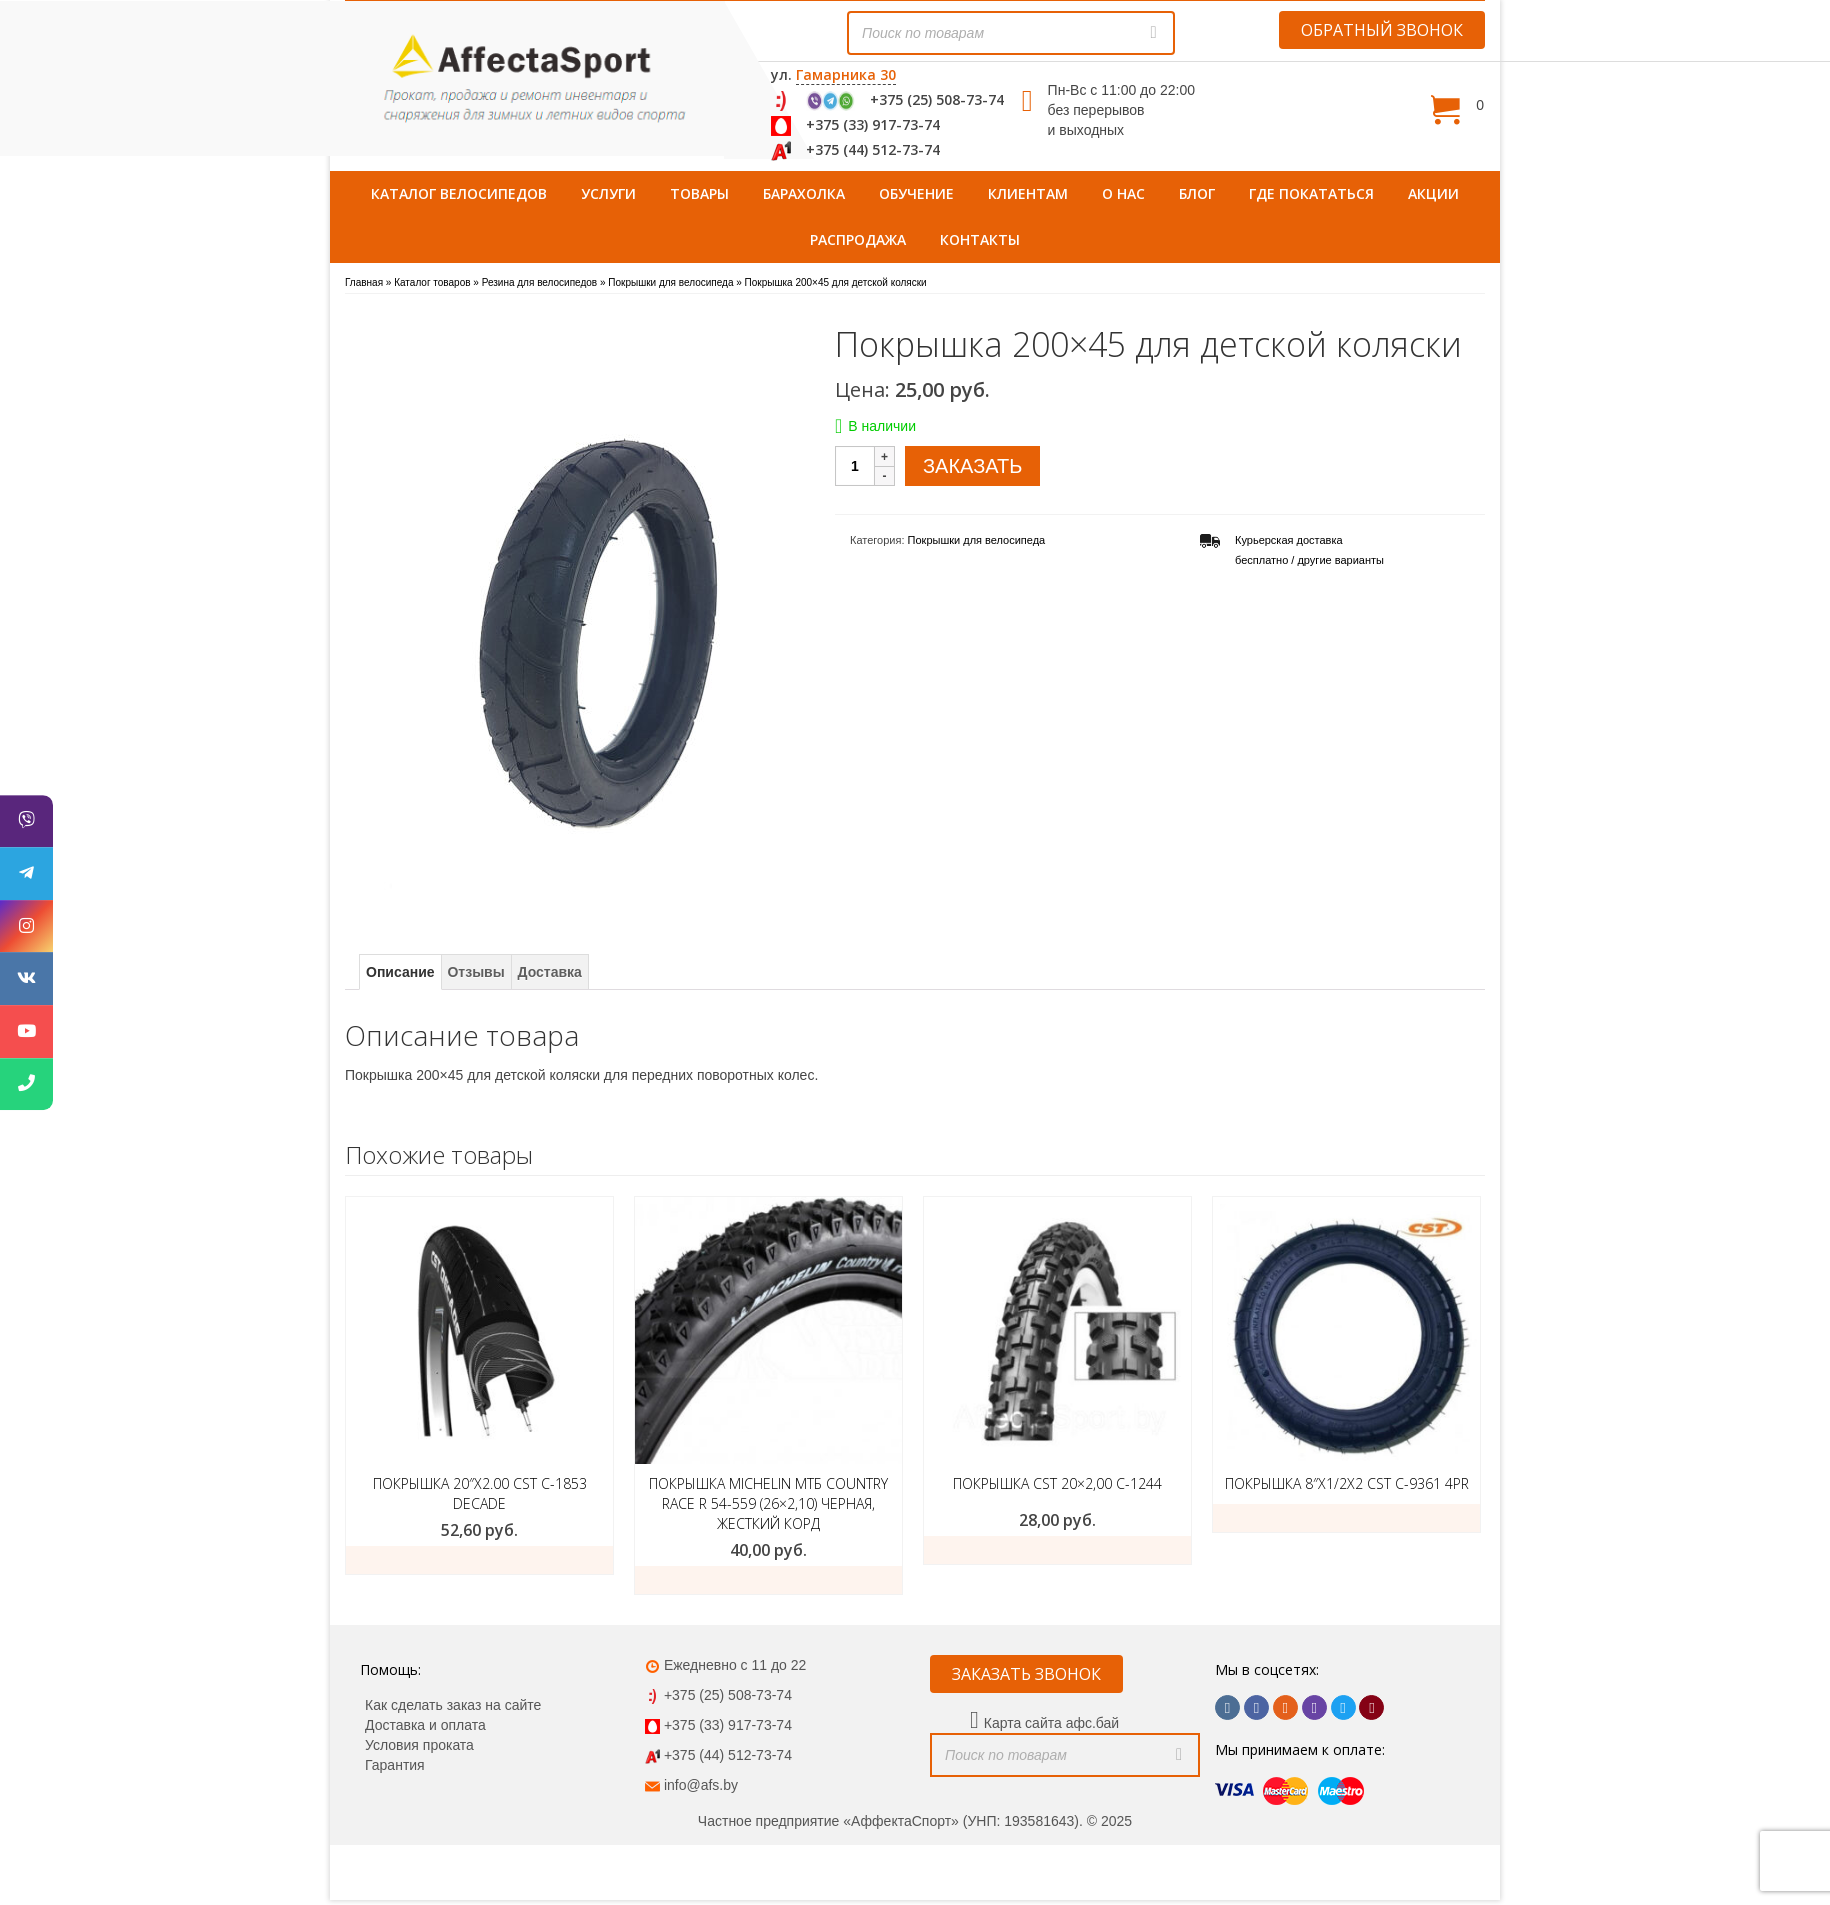  I want to click on +375 (44) 512-73-74, so click(873, 149).